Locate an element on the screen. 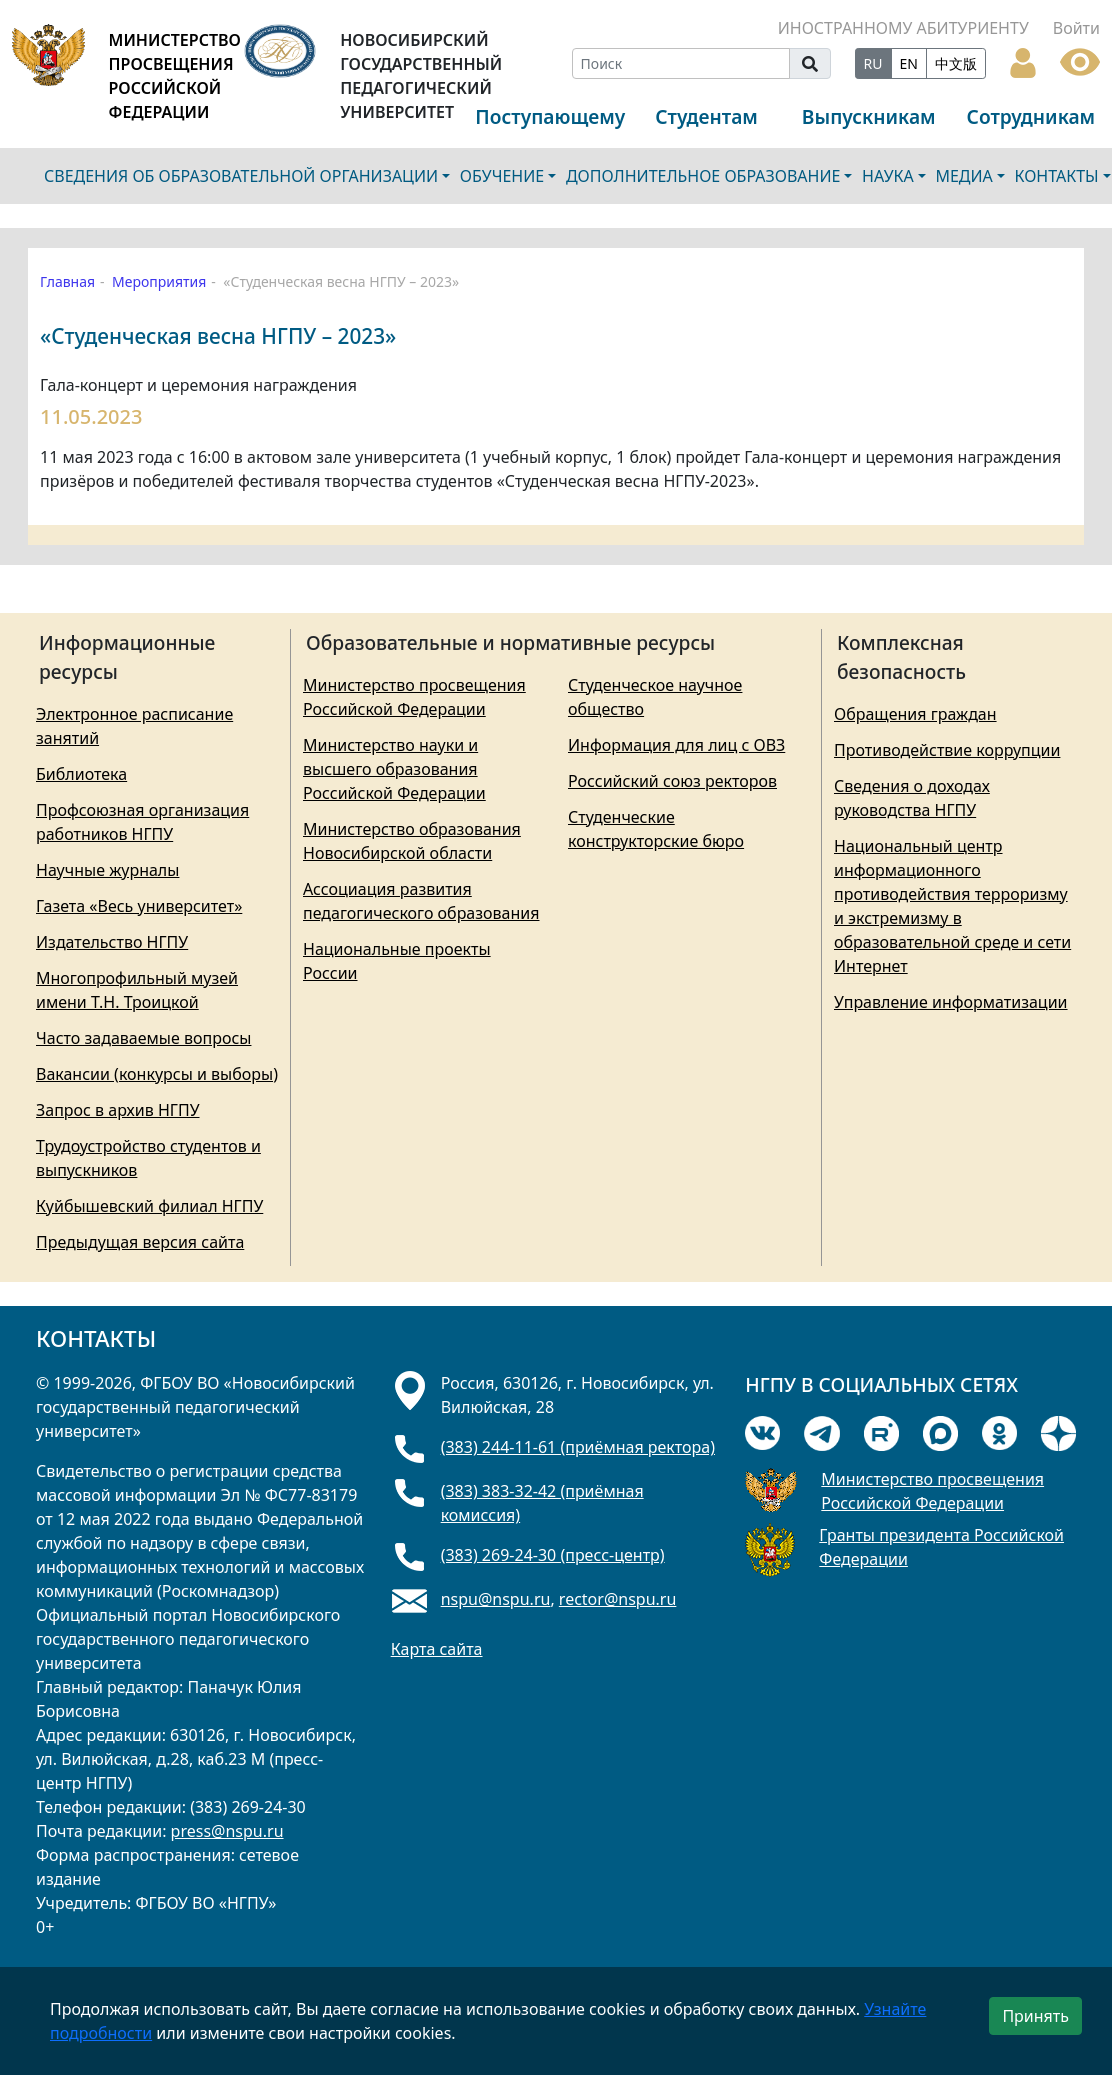  [Search] is located at coordinates (681, 63).